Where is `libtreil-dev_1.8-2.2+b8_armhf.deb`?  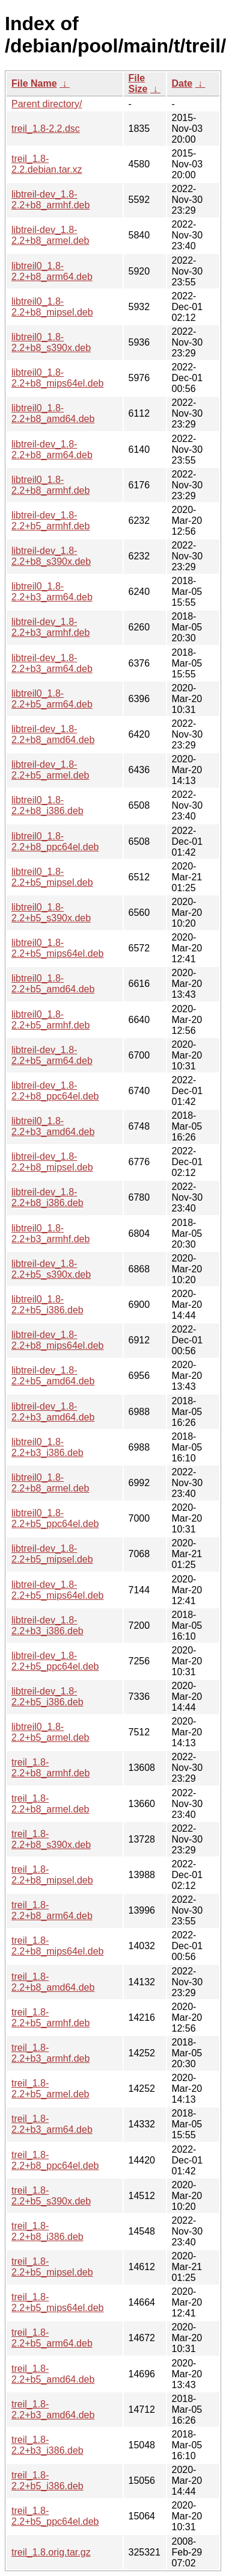 libtreil-dev_1.8-2.2+b8_armhf.deb is located at coordinates (50, 199).